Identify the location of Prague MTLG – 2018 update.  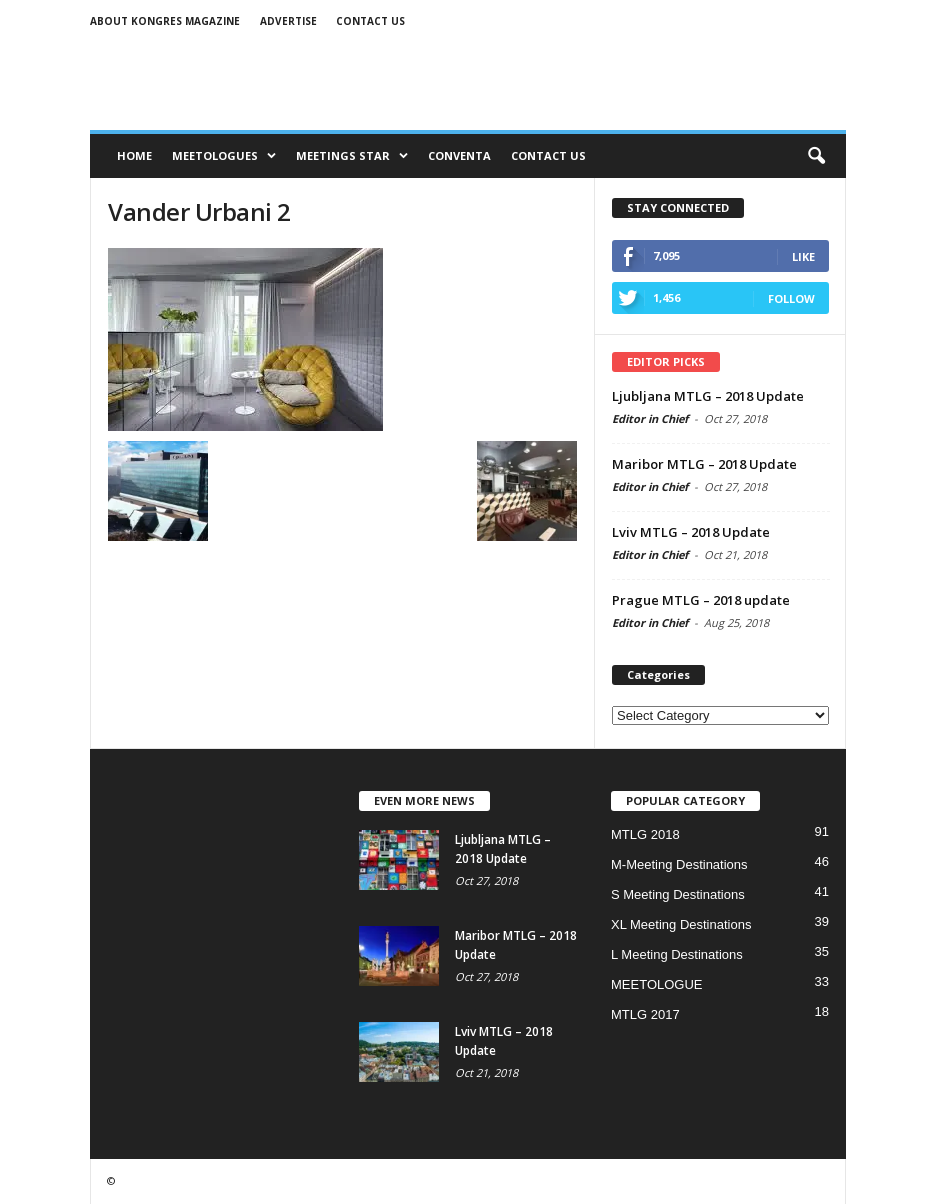
(701, 600).